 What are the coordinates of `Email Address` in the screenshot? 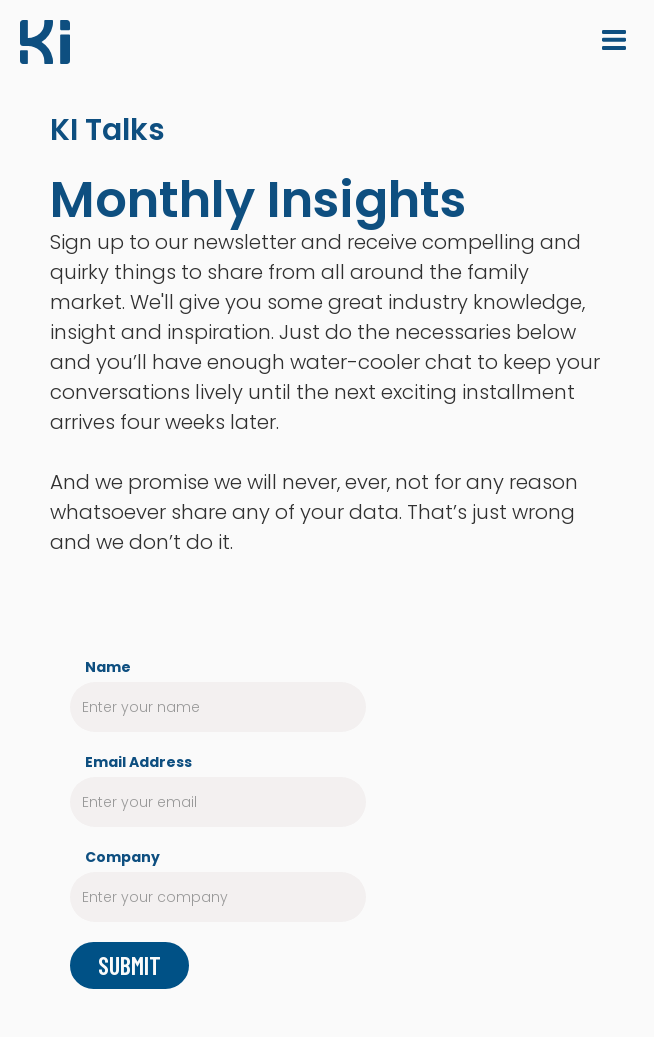 It's located at (138, 762).